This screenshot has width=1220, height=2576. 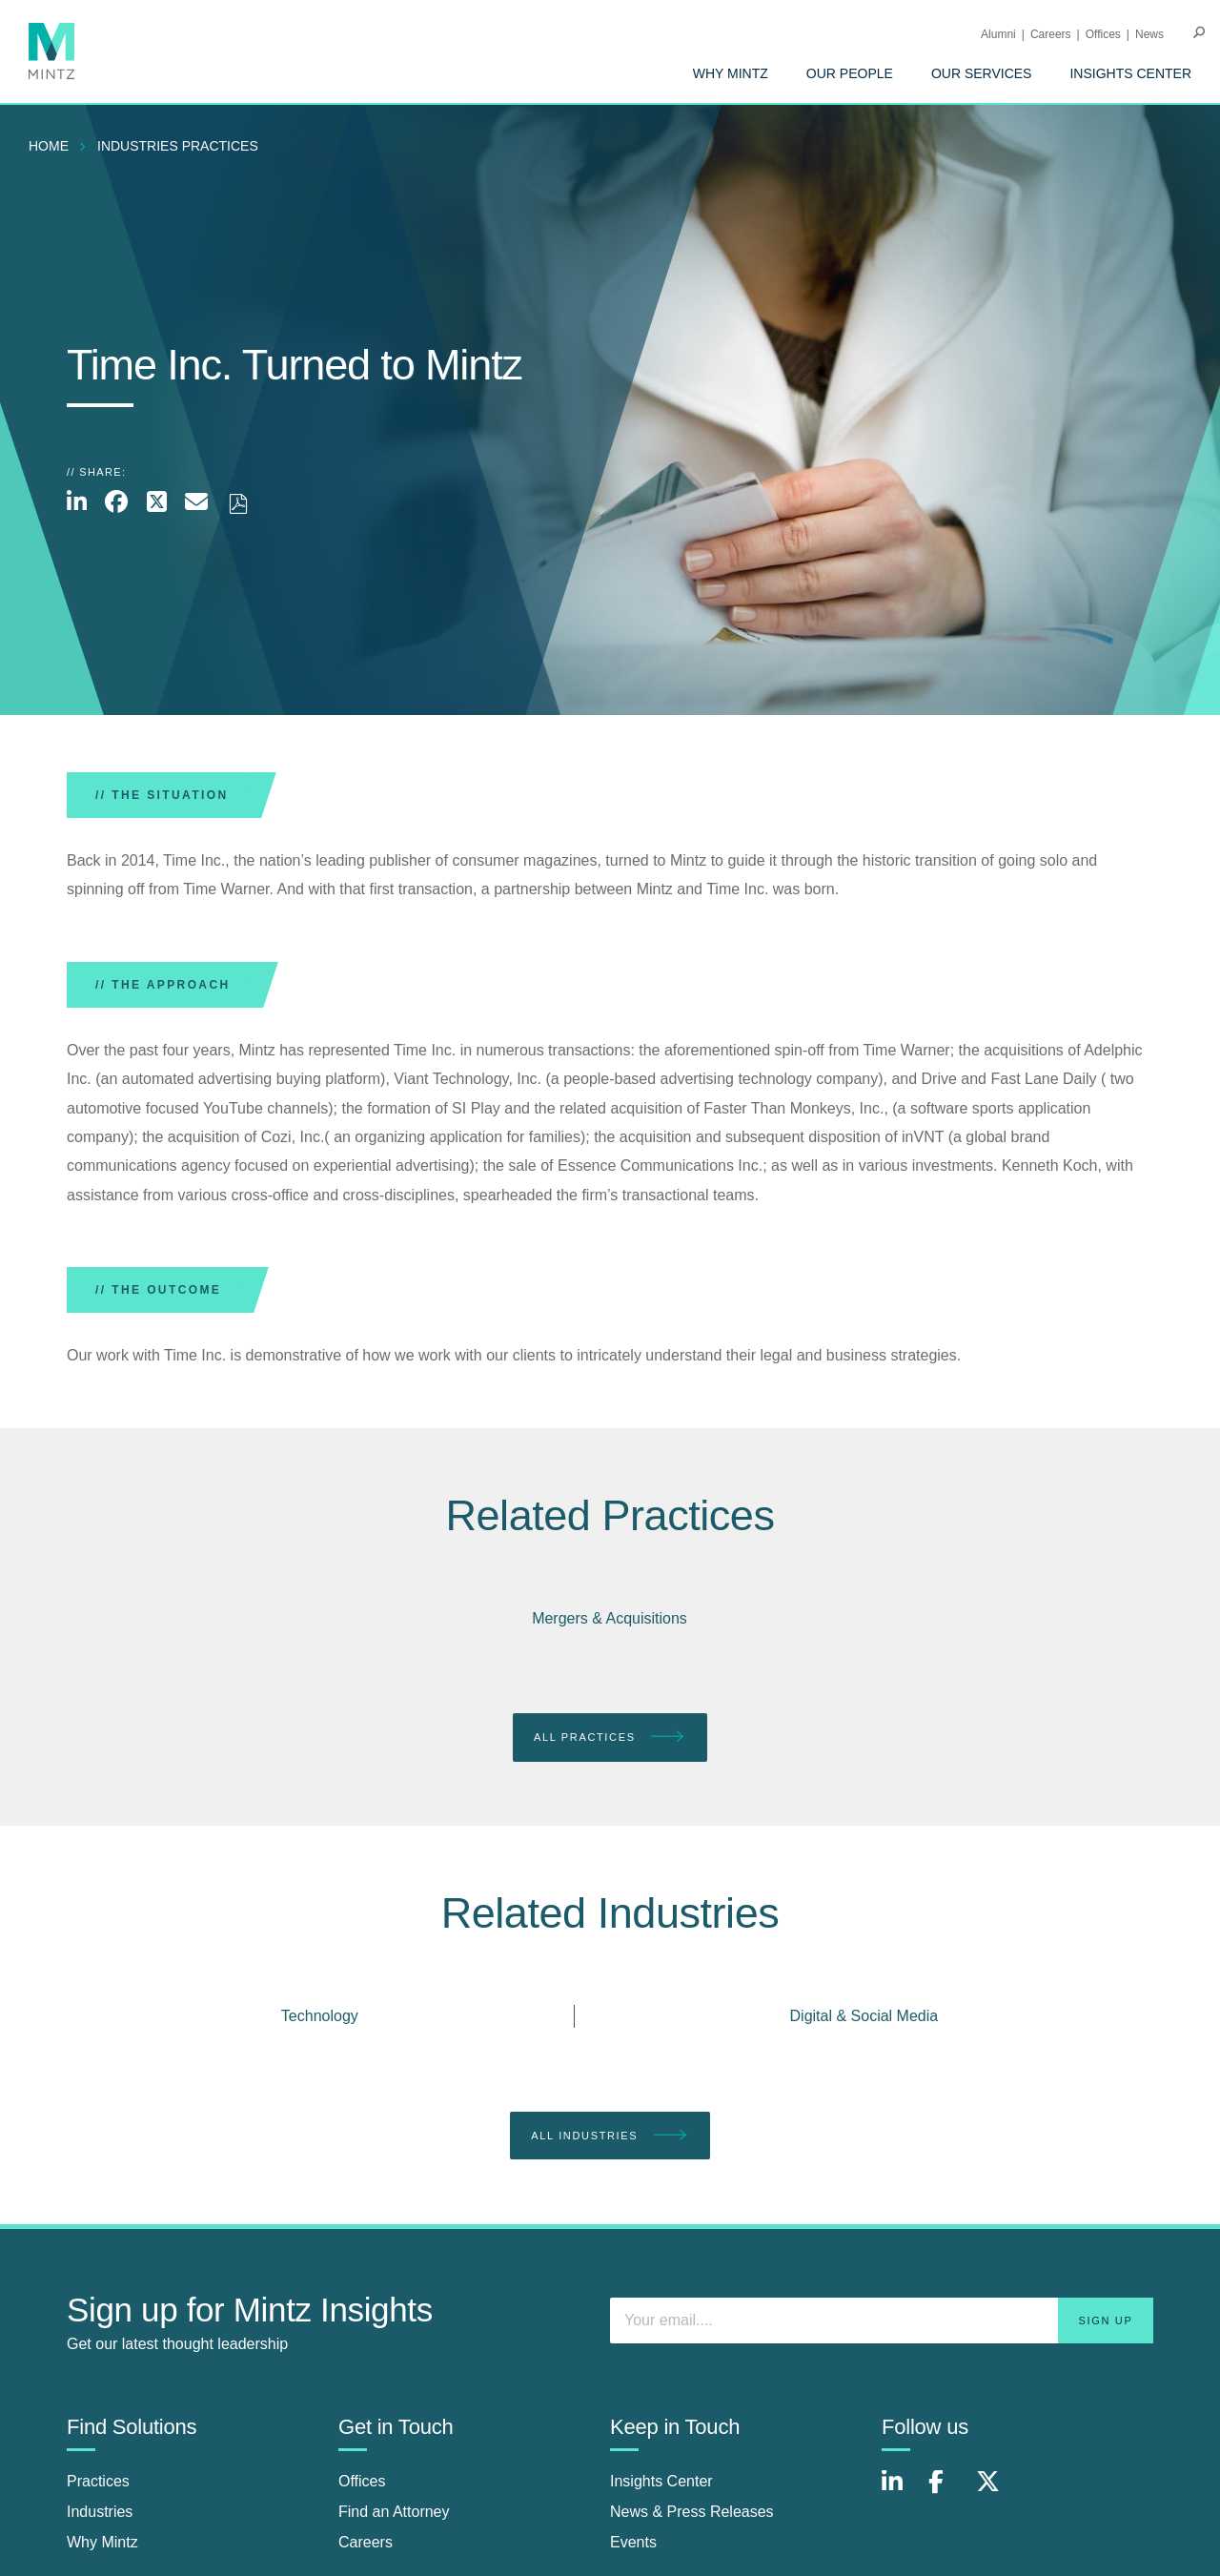 I want to click on Digital & Social Media, so click(x=864, y=2016).